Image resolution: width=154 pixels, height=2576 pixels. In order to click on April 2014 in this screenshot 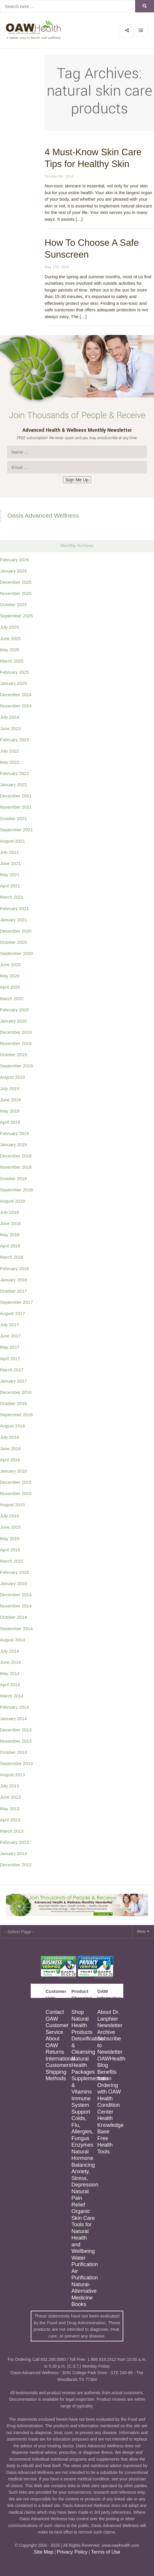, I will do `click(10, 1684)`.